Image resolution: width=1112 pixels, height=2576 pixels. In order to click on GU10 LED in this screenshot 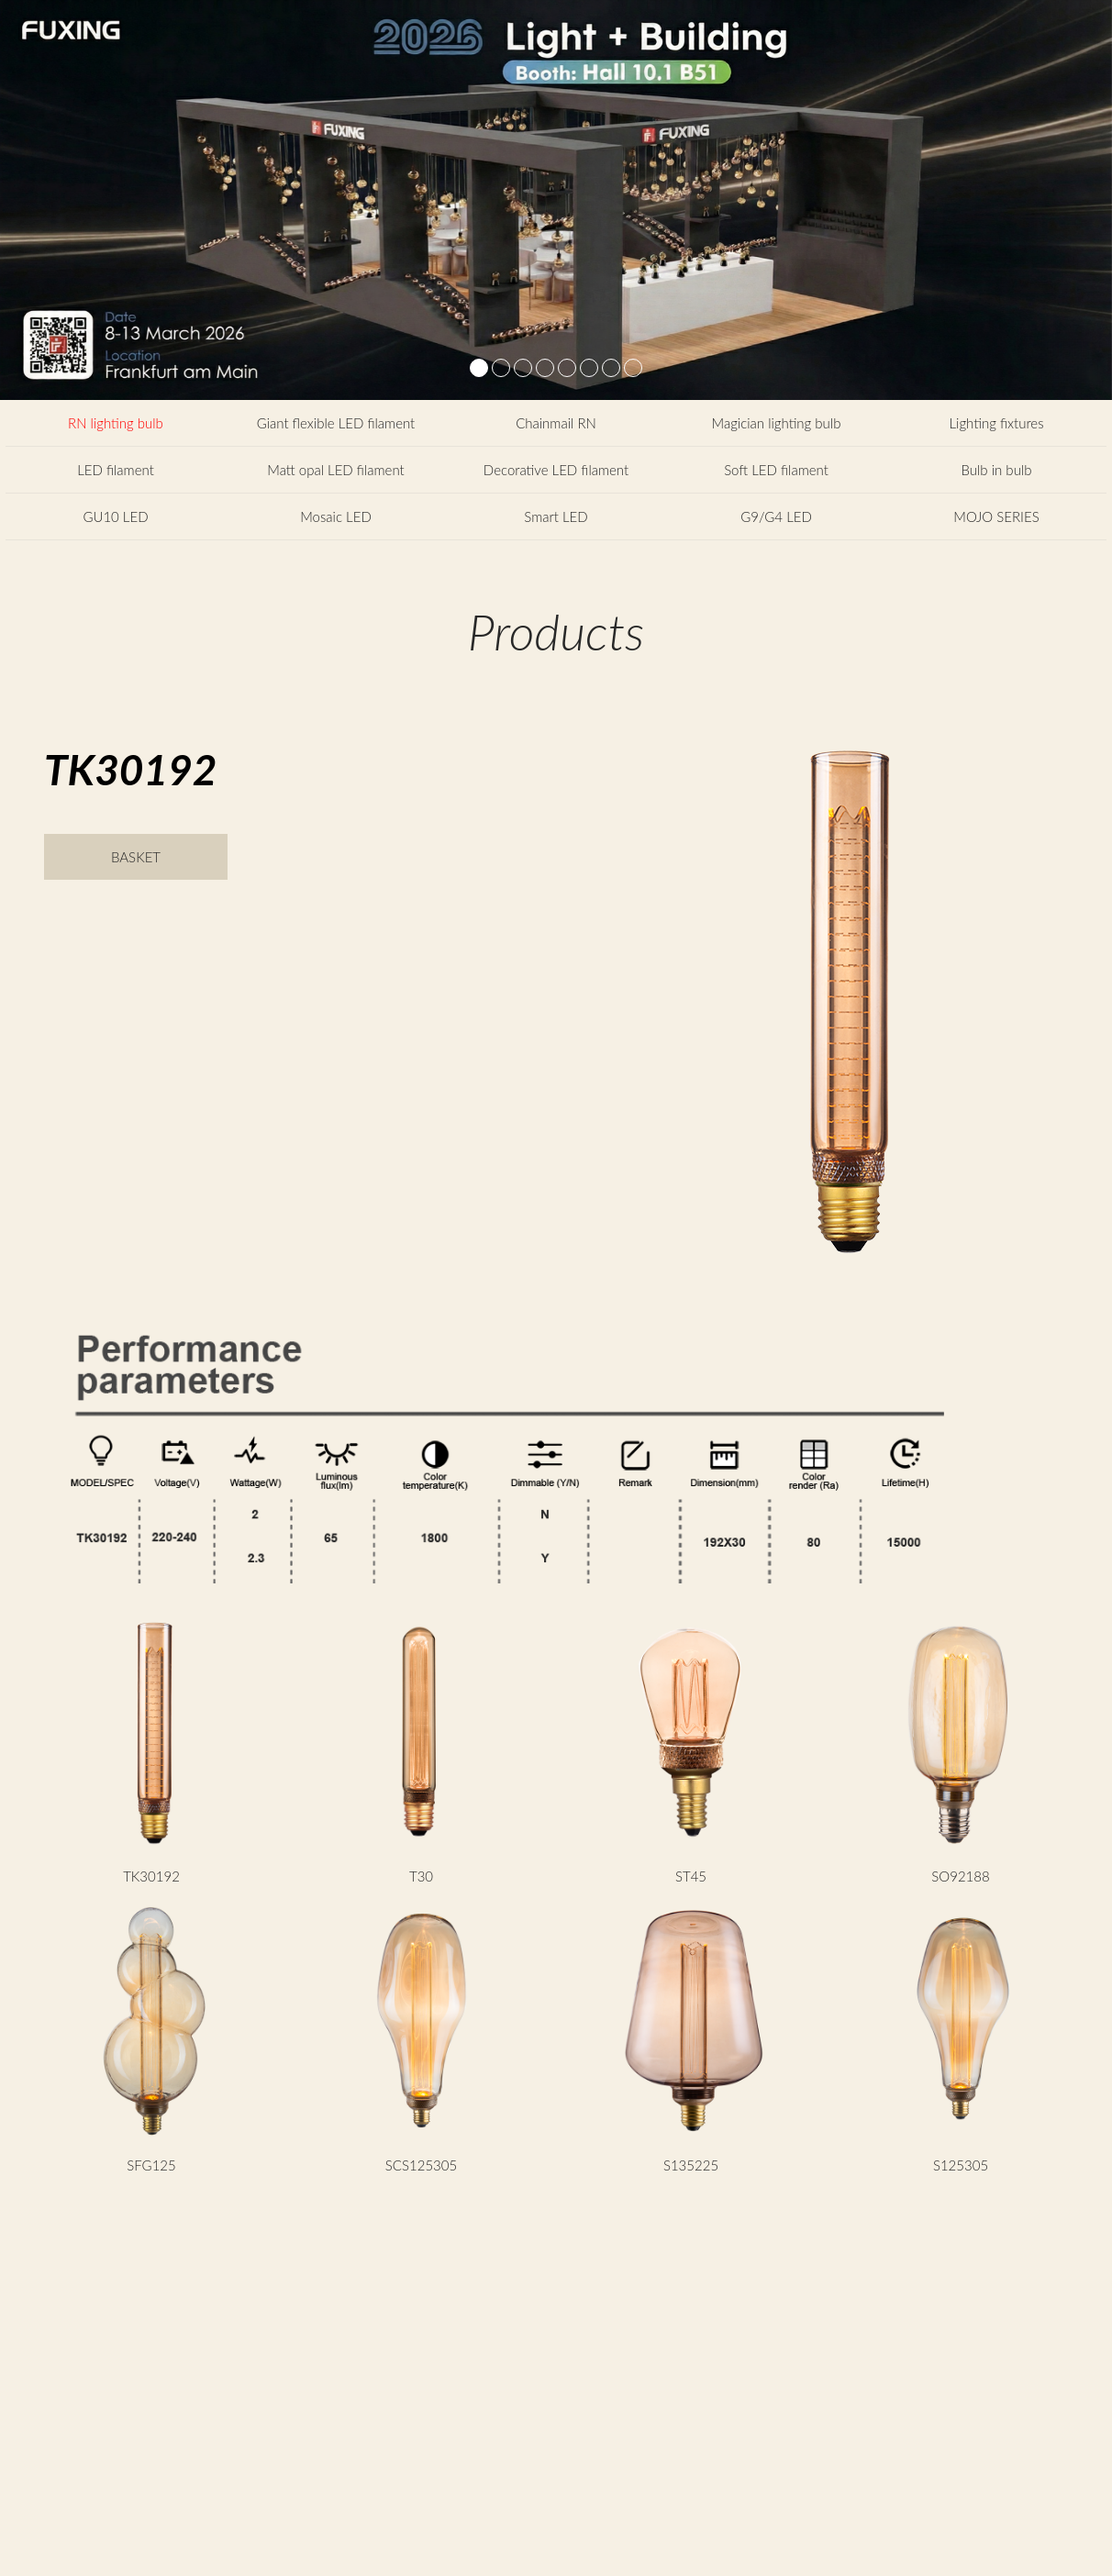, I will do `click(115, 516)`.